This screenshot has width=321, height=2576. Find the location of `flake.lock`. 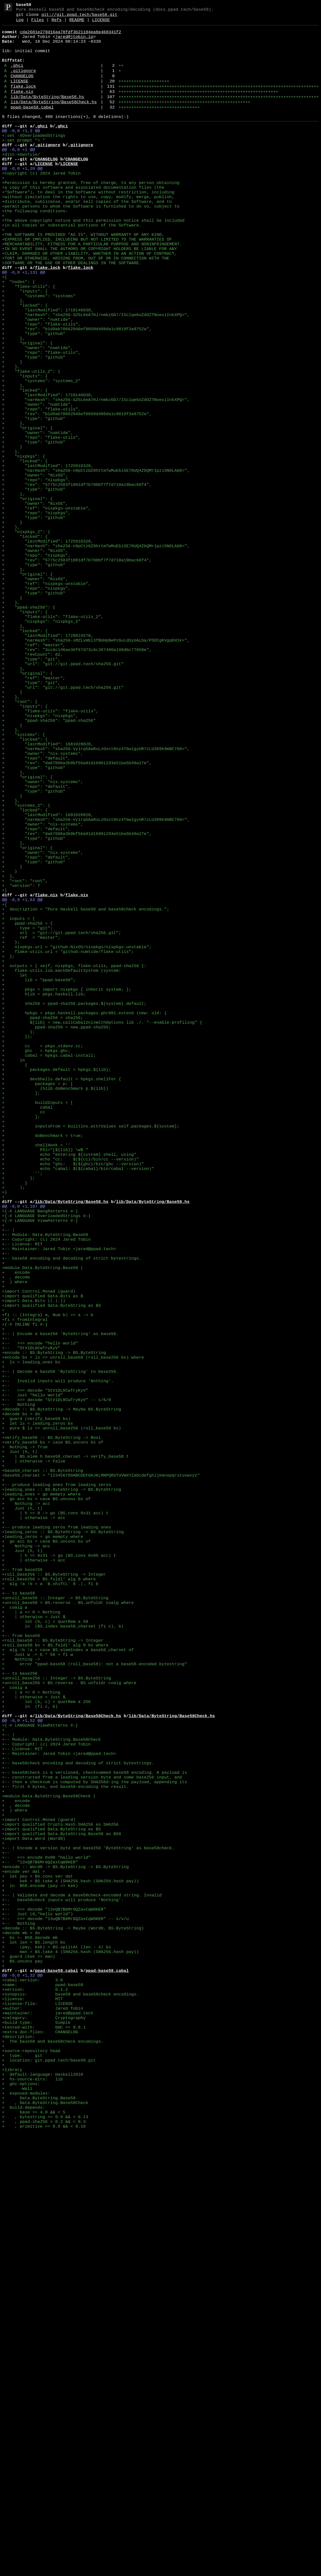

flake.lock is located at coordinates (23, 102).